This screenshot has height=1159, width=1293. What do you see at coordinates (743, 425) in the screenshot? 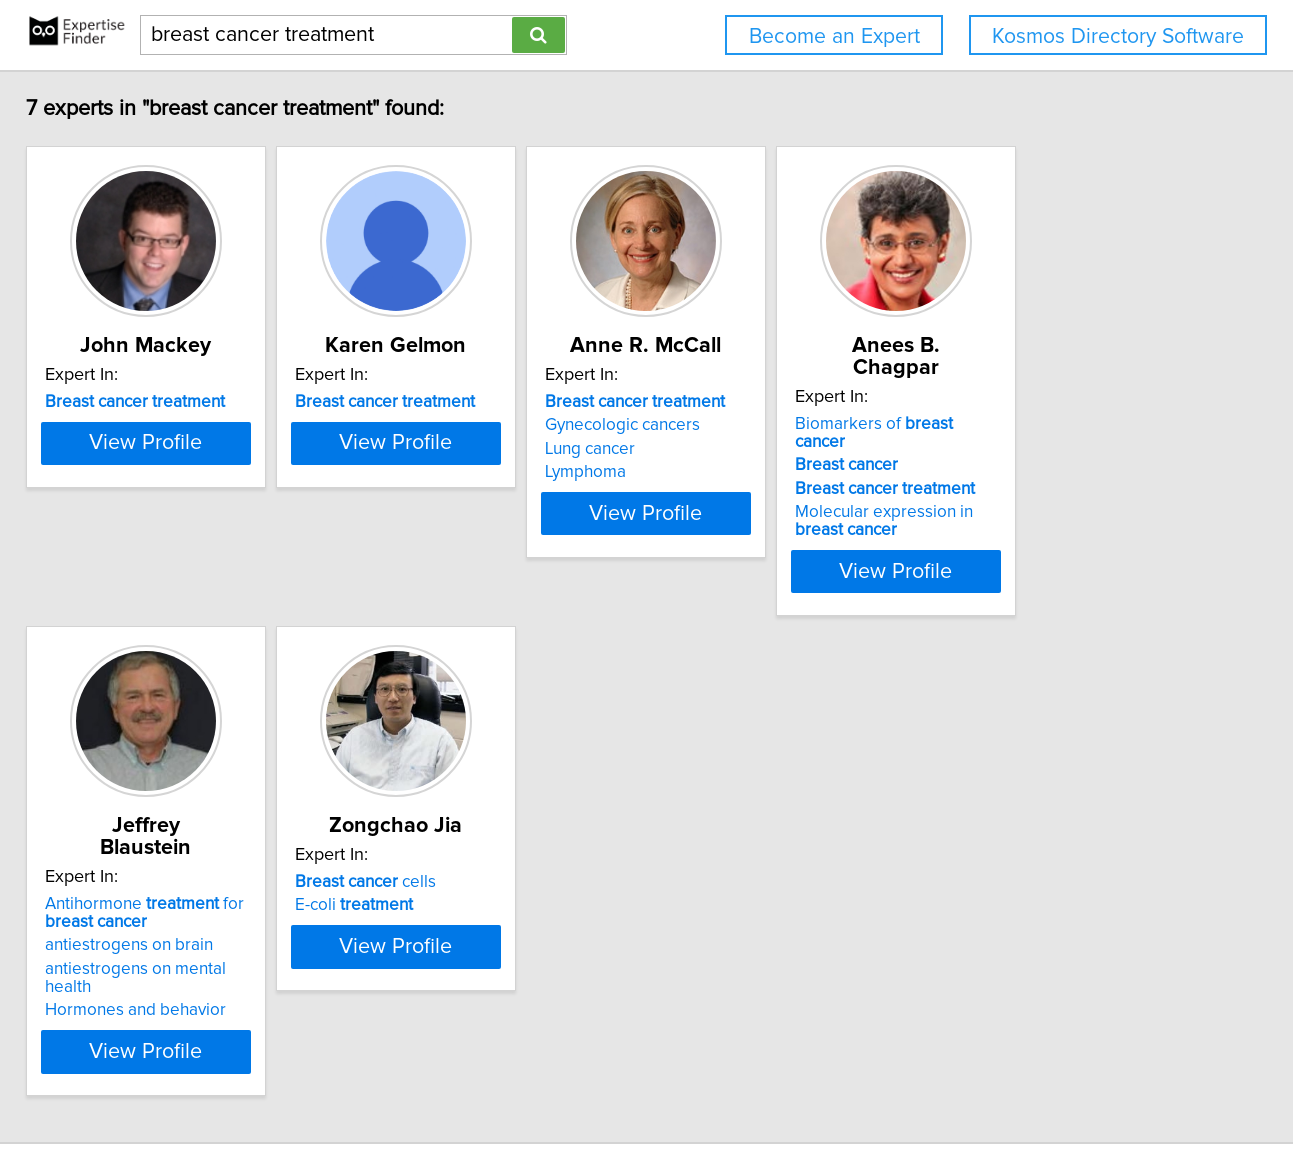
I see `Gynecologic cancers` at bounding box center [743, 425].